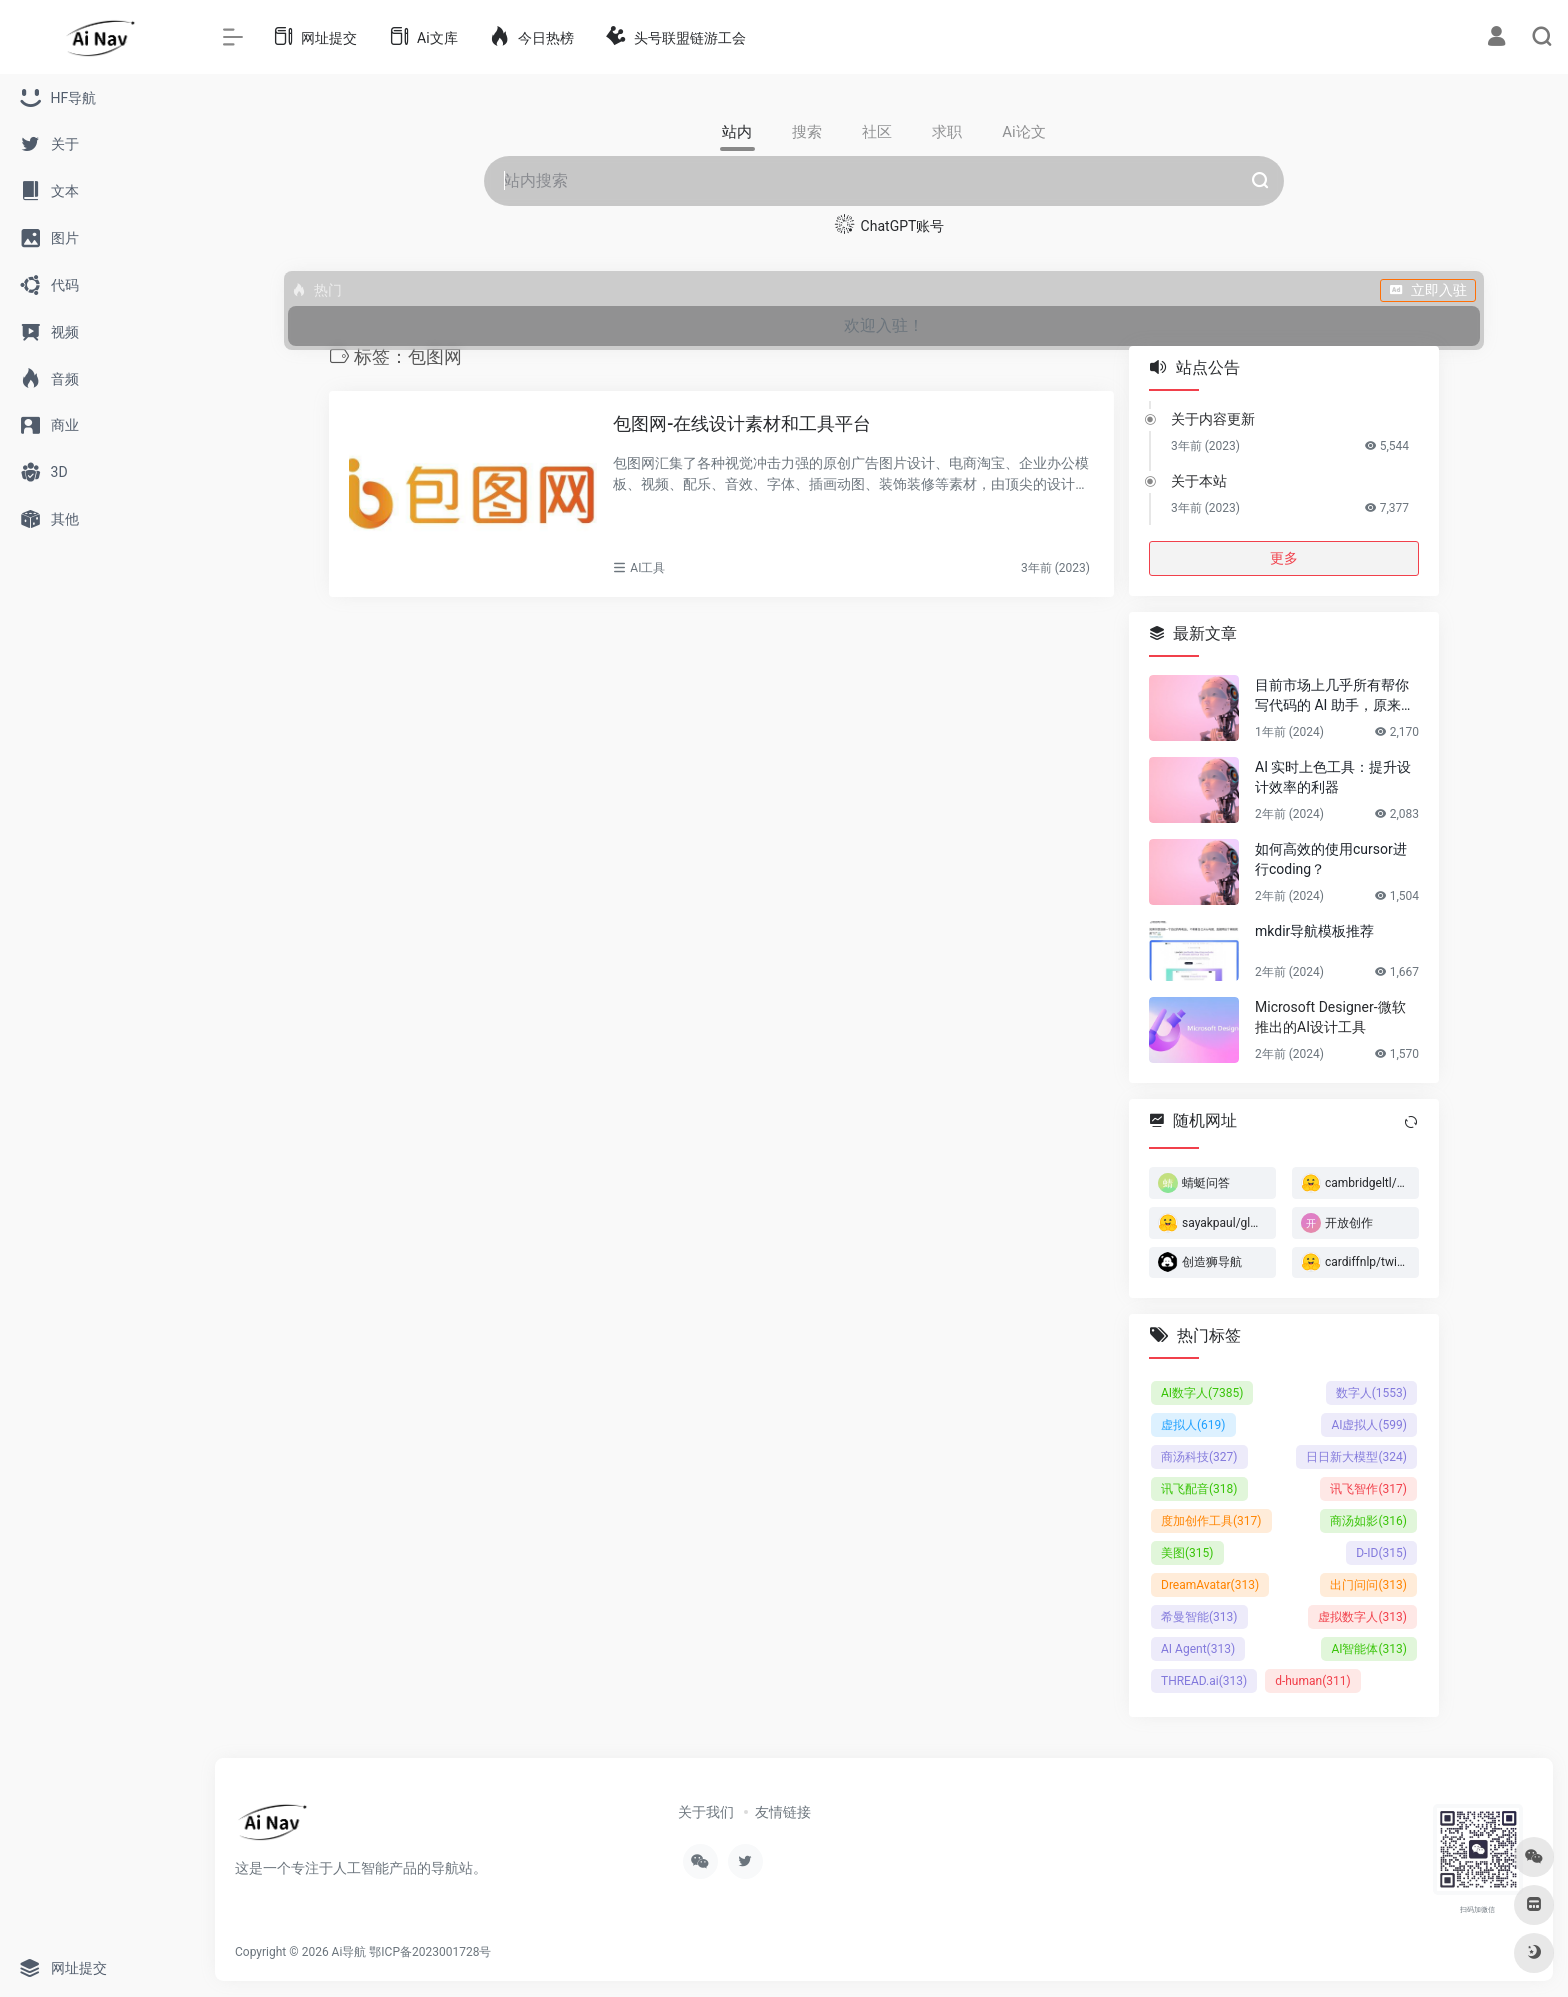  What do you see at coordinates (1193, 1425) in the screenshot?
I see `虚拟人` at bounding box center [1193, 1425].